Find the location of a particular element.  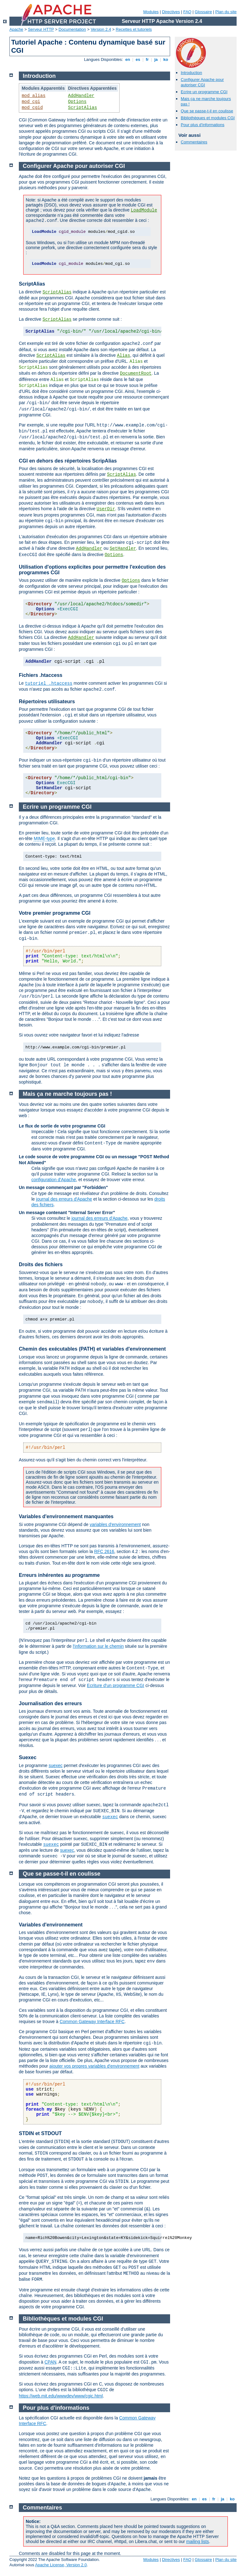

RFC 2616 is located at coordinates (104, 1551).